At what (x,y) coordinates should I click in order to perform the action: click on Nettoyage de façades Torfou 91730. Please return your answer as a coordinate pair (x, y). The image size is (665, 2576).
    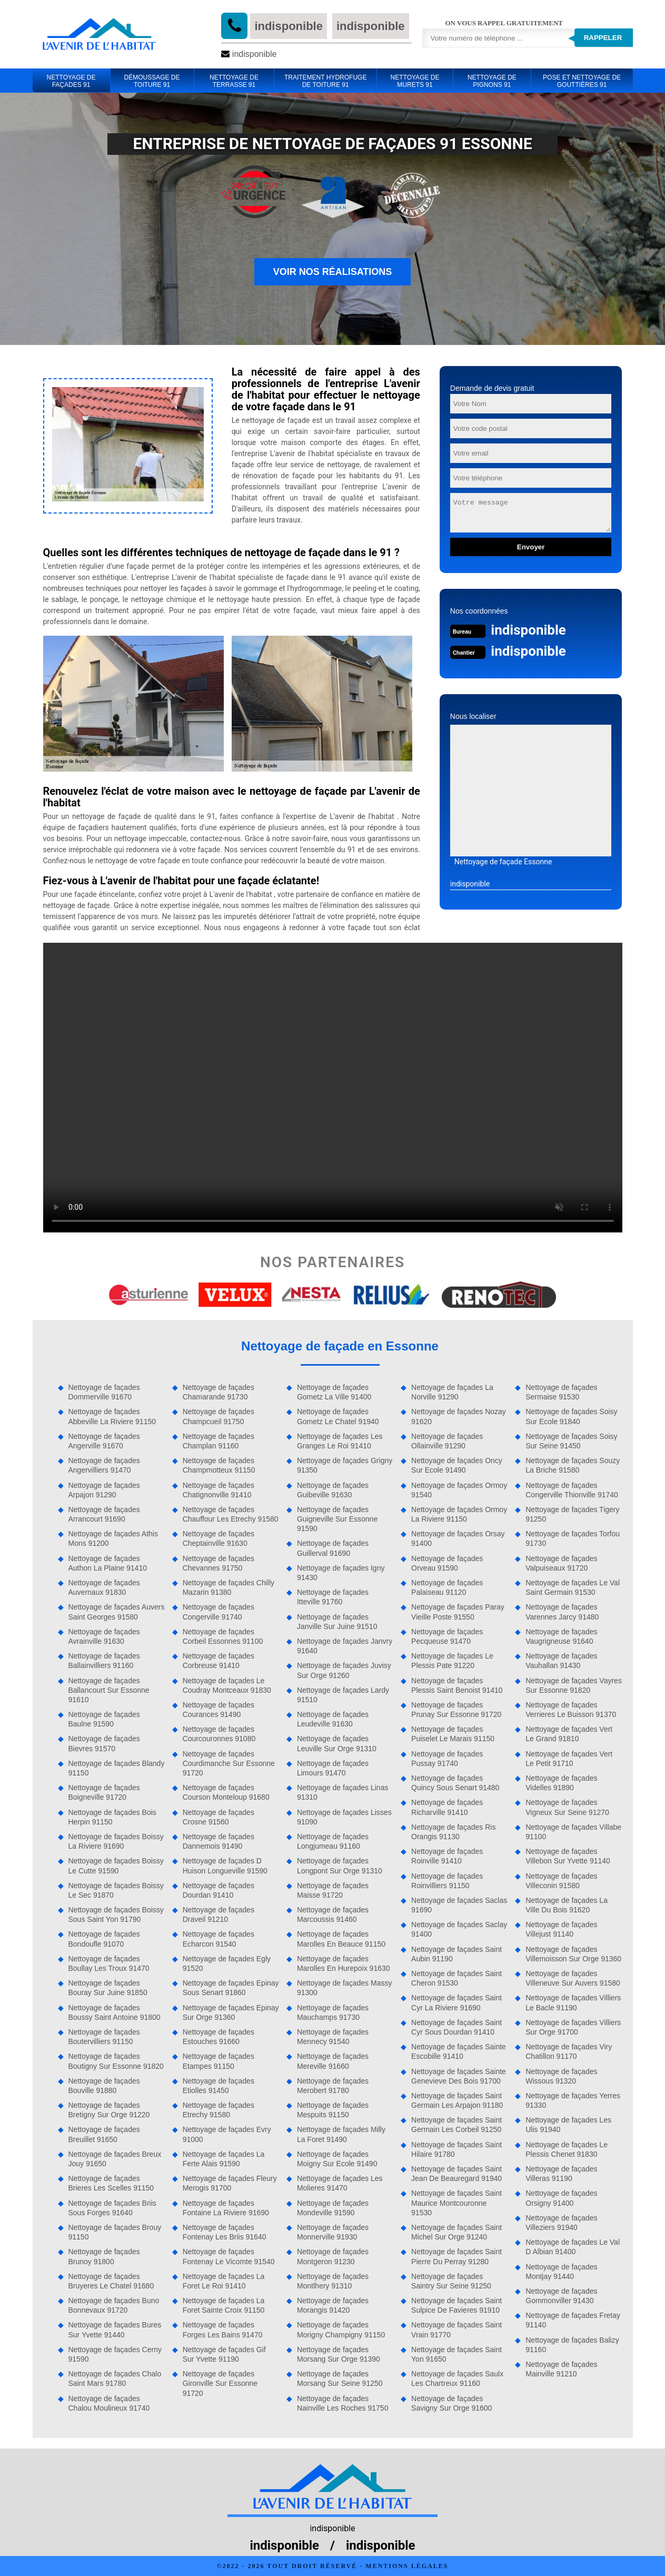
    Looking at the image, I should click on (572, 1538).